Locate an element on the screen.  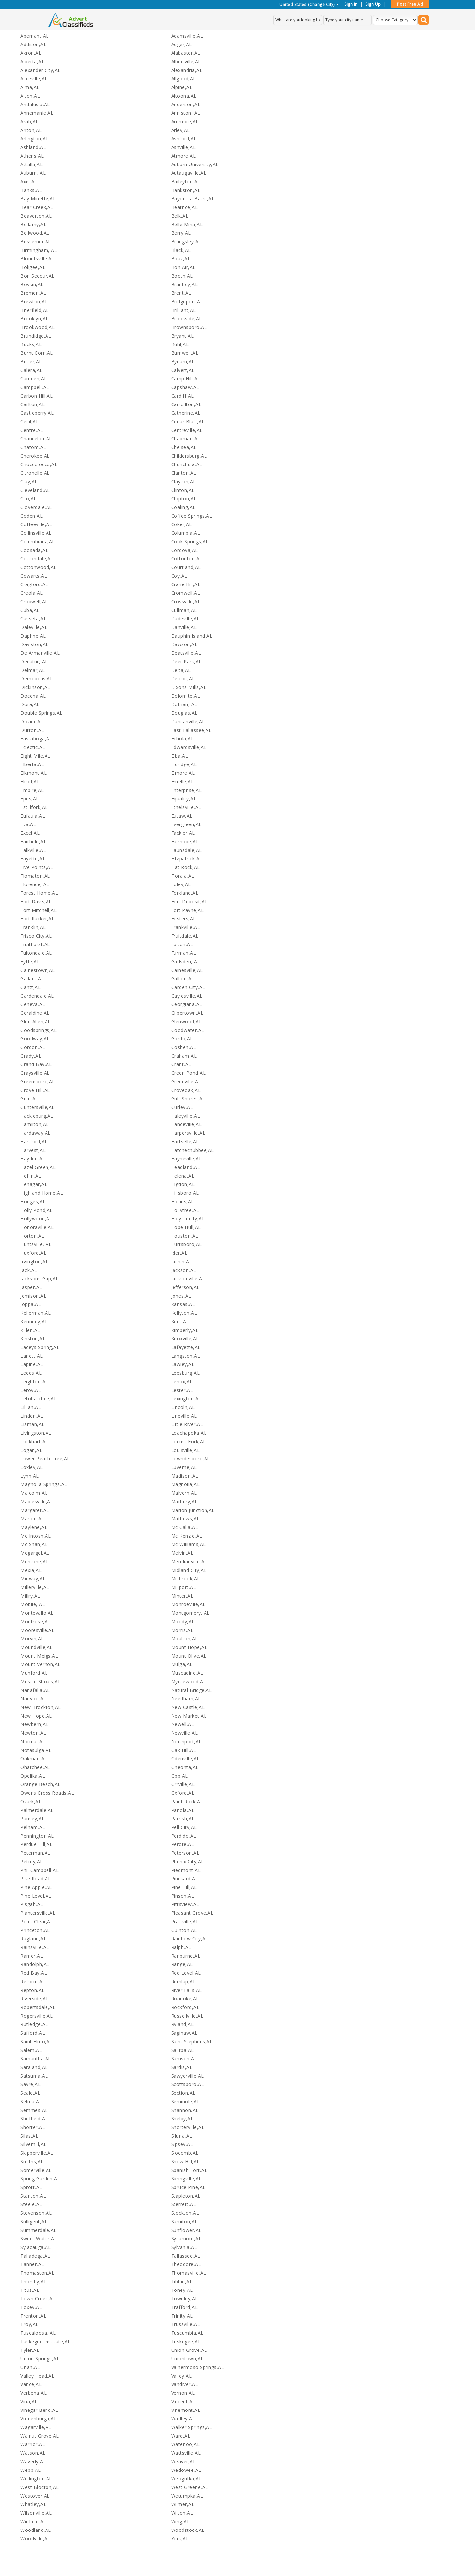
Capshaw,AL is located at coordinates (185, 387).